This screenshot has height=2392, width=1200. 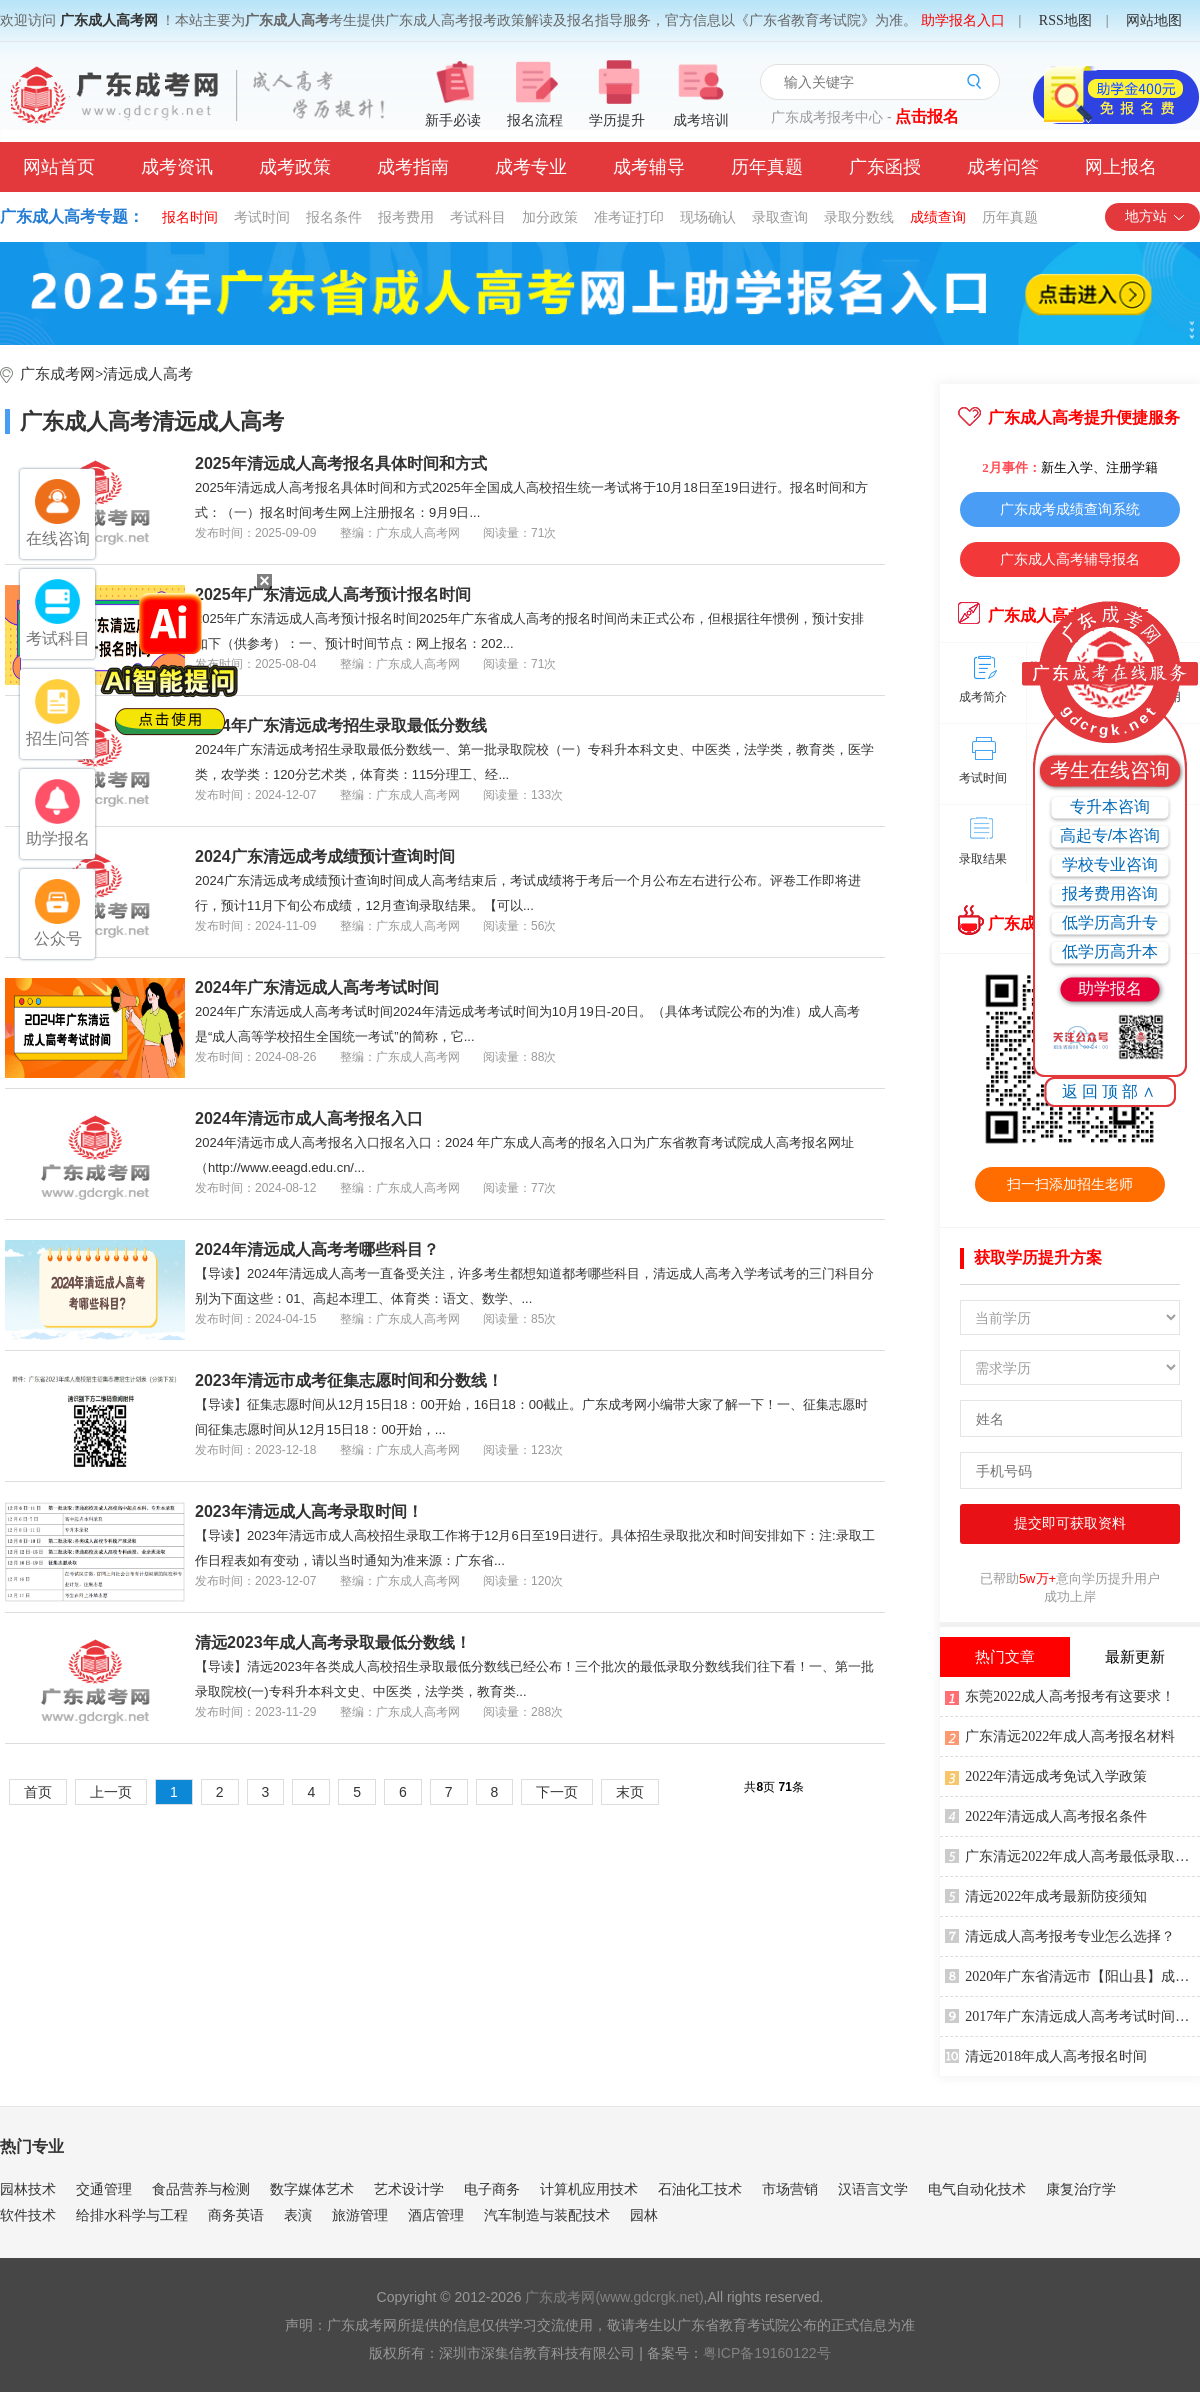 What do you see at coordinates (334, 217) in the screenshot?
I see `报名条件` at bounding box center [334, 217].